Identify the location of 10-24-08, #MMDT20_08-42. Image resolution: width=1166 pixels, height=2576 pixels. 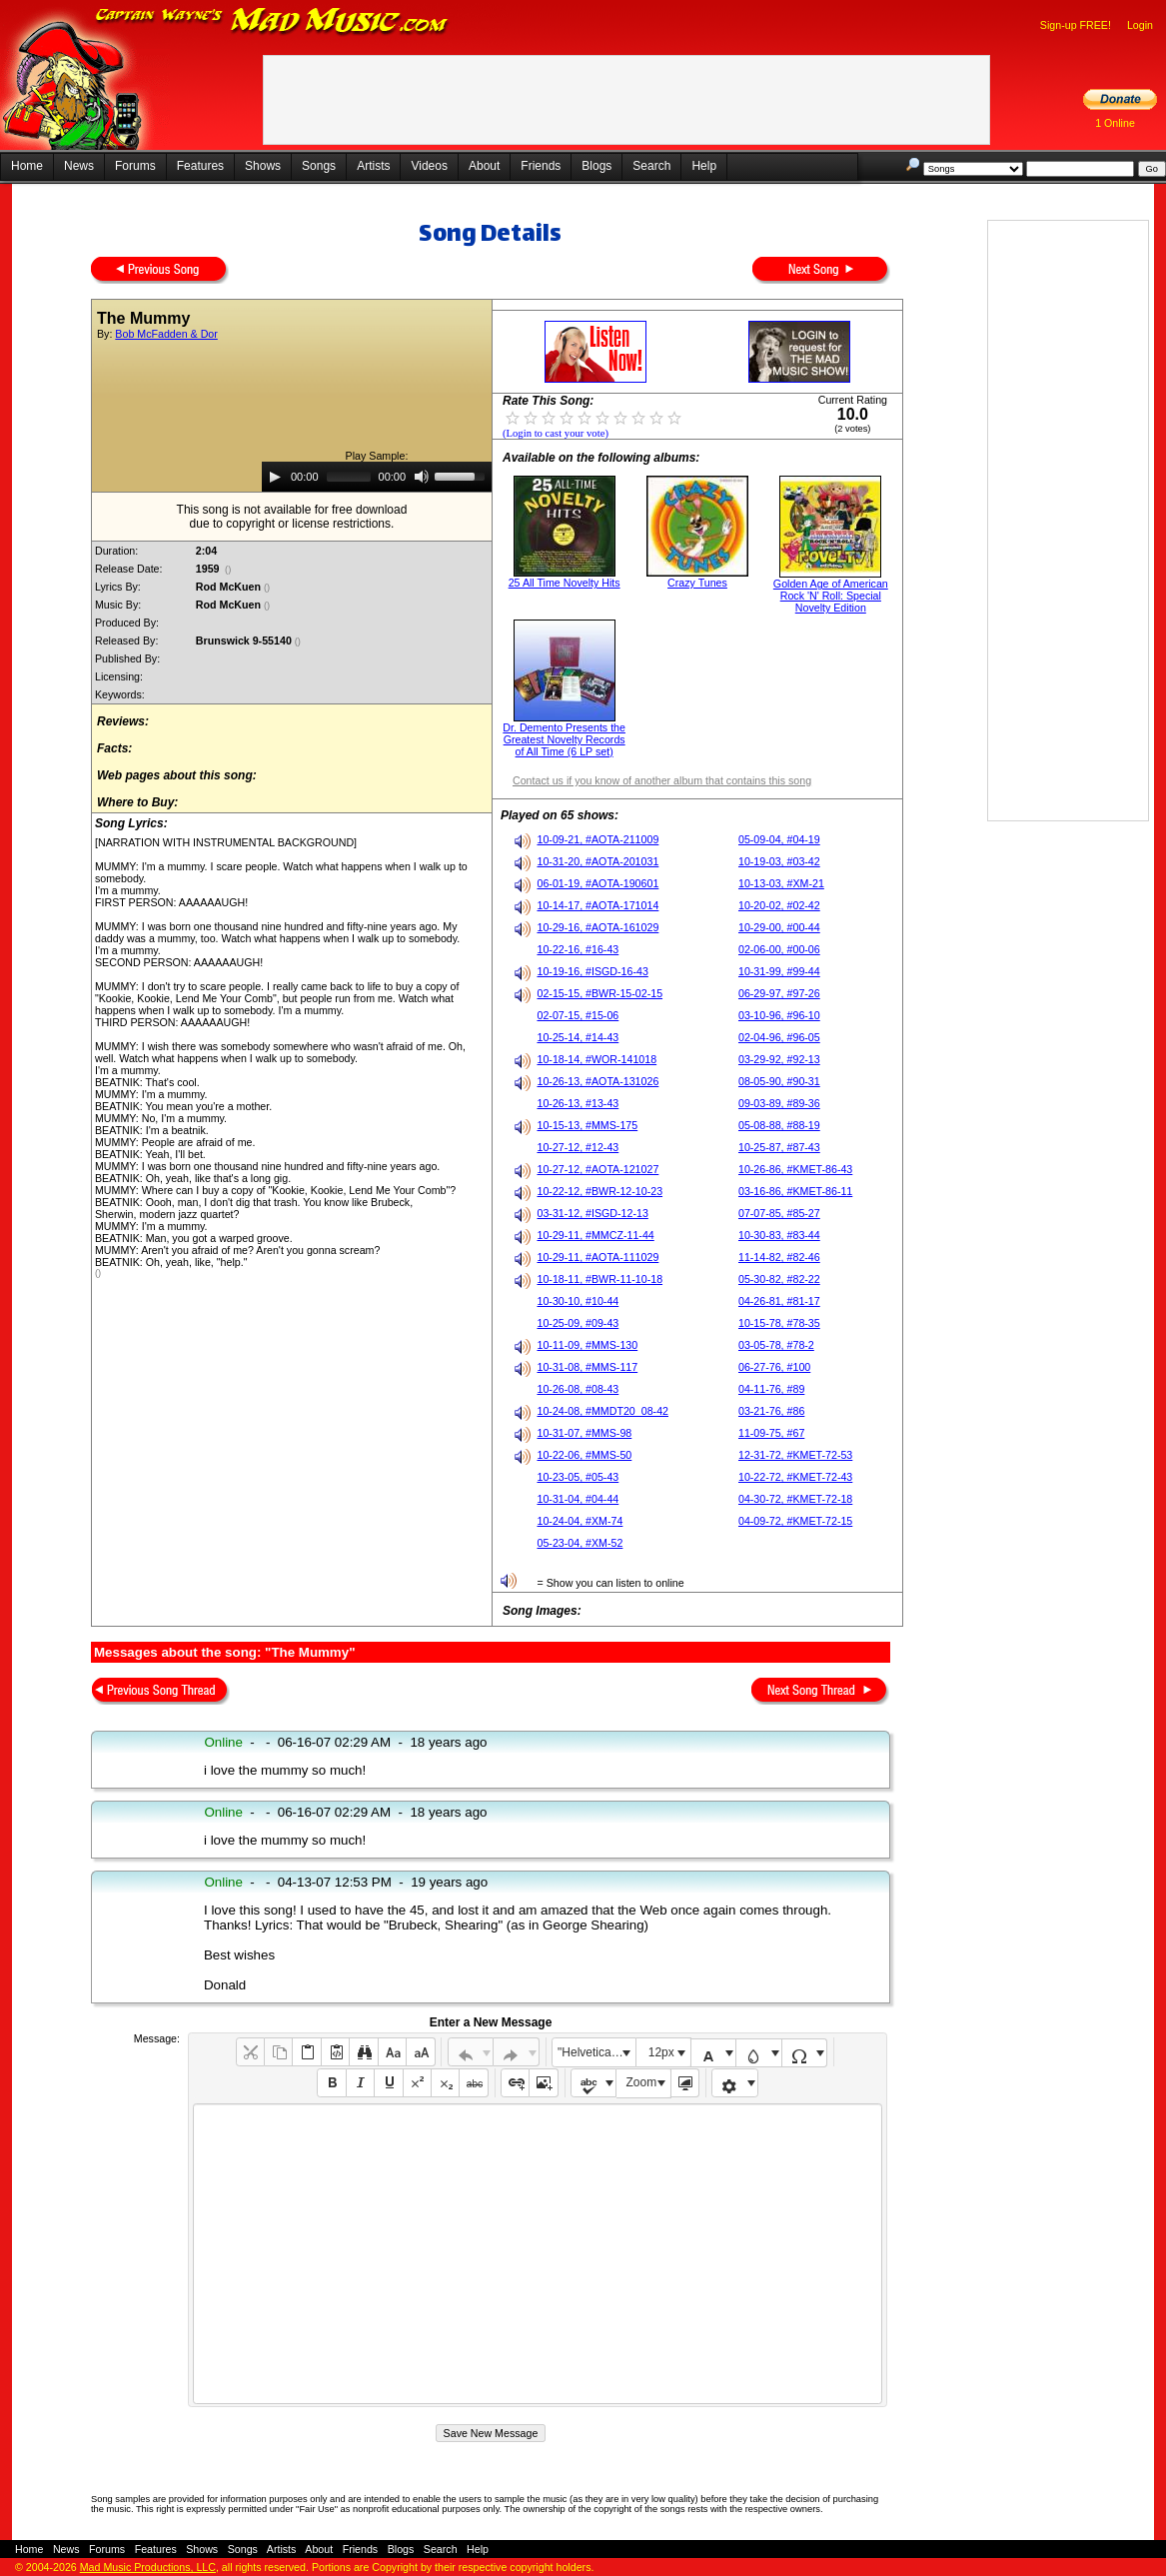
(602, 1411).